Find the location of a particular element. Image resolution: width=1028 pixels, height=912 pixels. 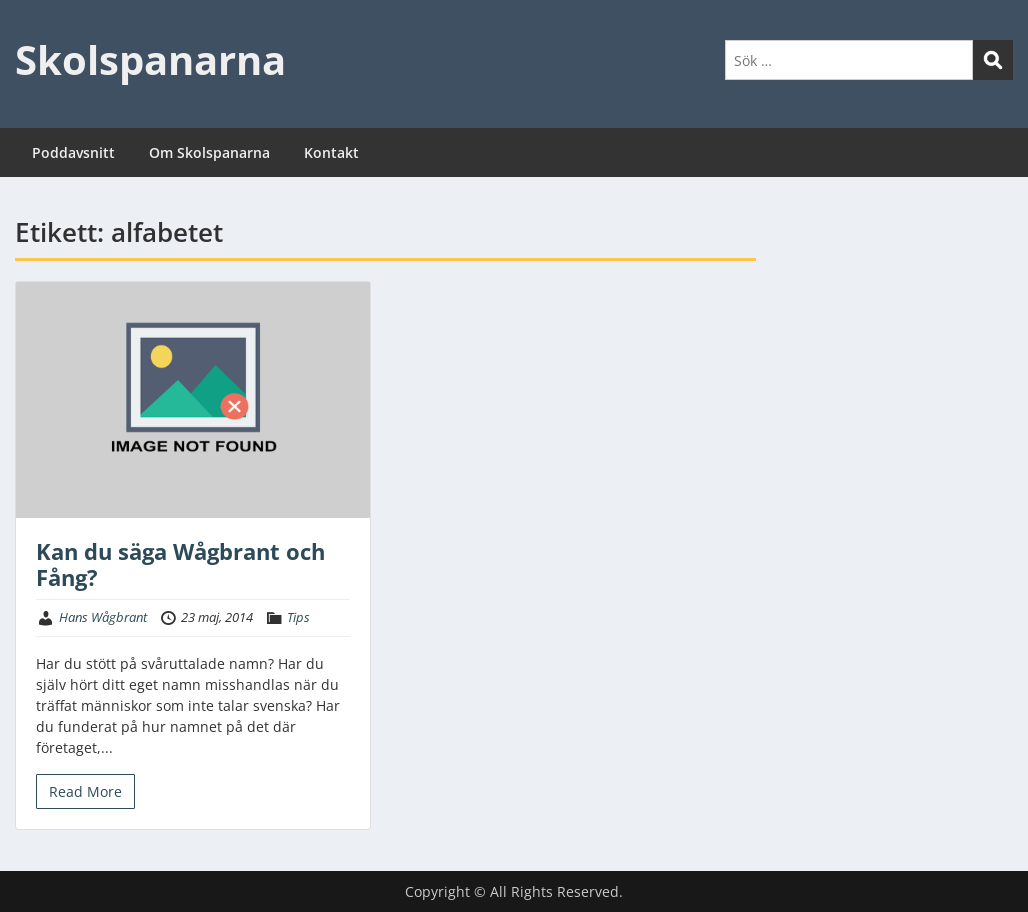

Om Skolspanarna is located at coordinates (209, 152).